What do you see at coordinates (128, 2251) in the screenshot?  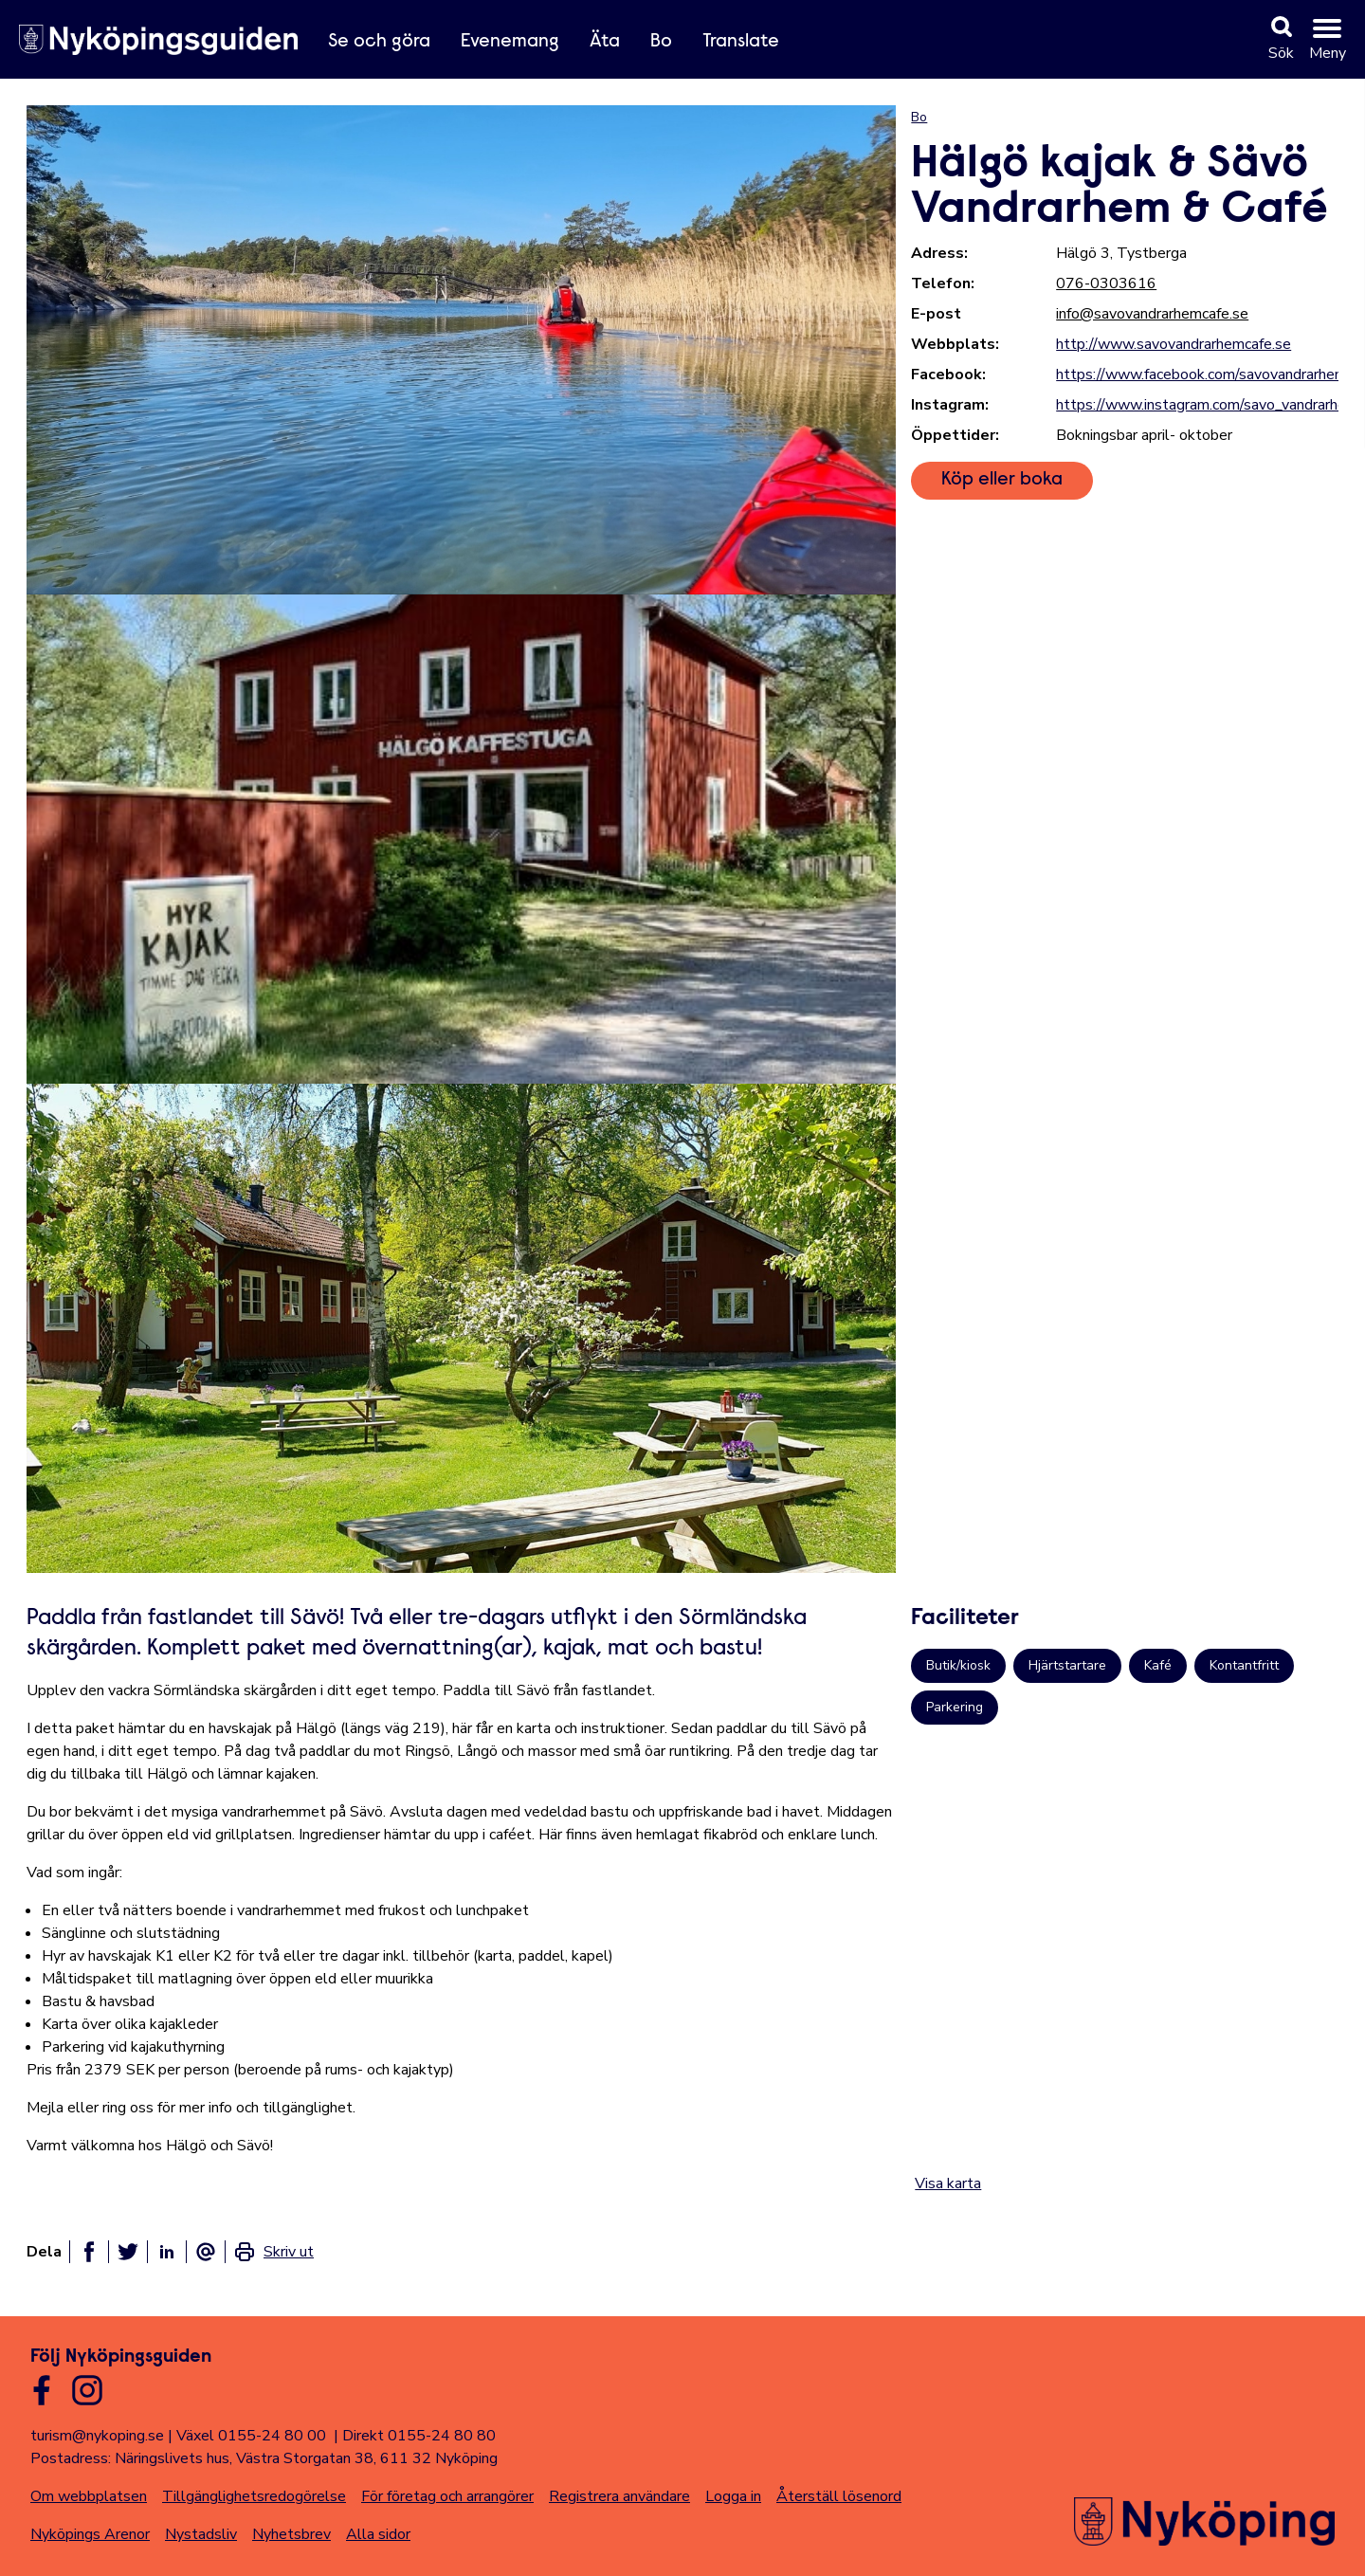 I see `[Dela på twitter]` at bounding box center [128, 2251].